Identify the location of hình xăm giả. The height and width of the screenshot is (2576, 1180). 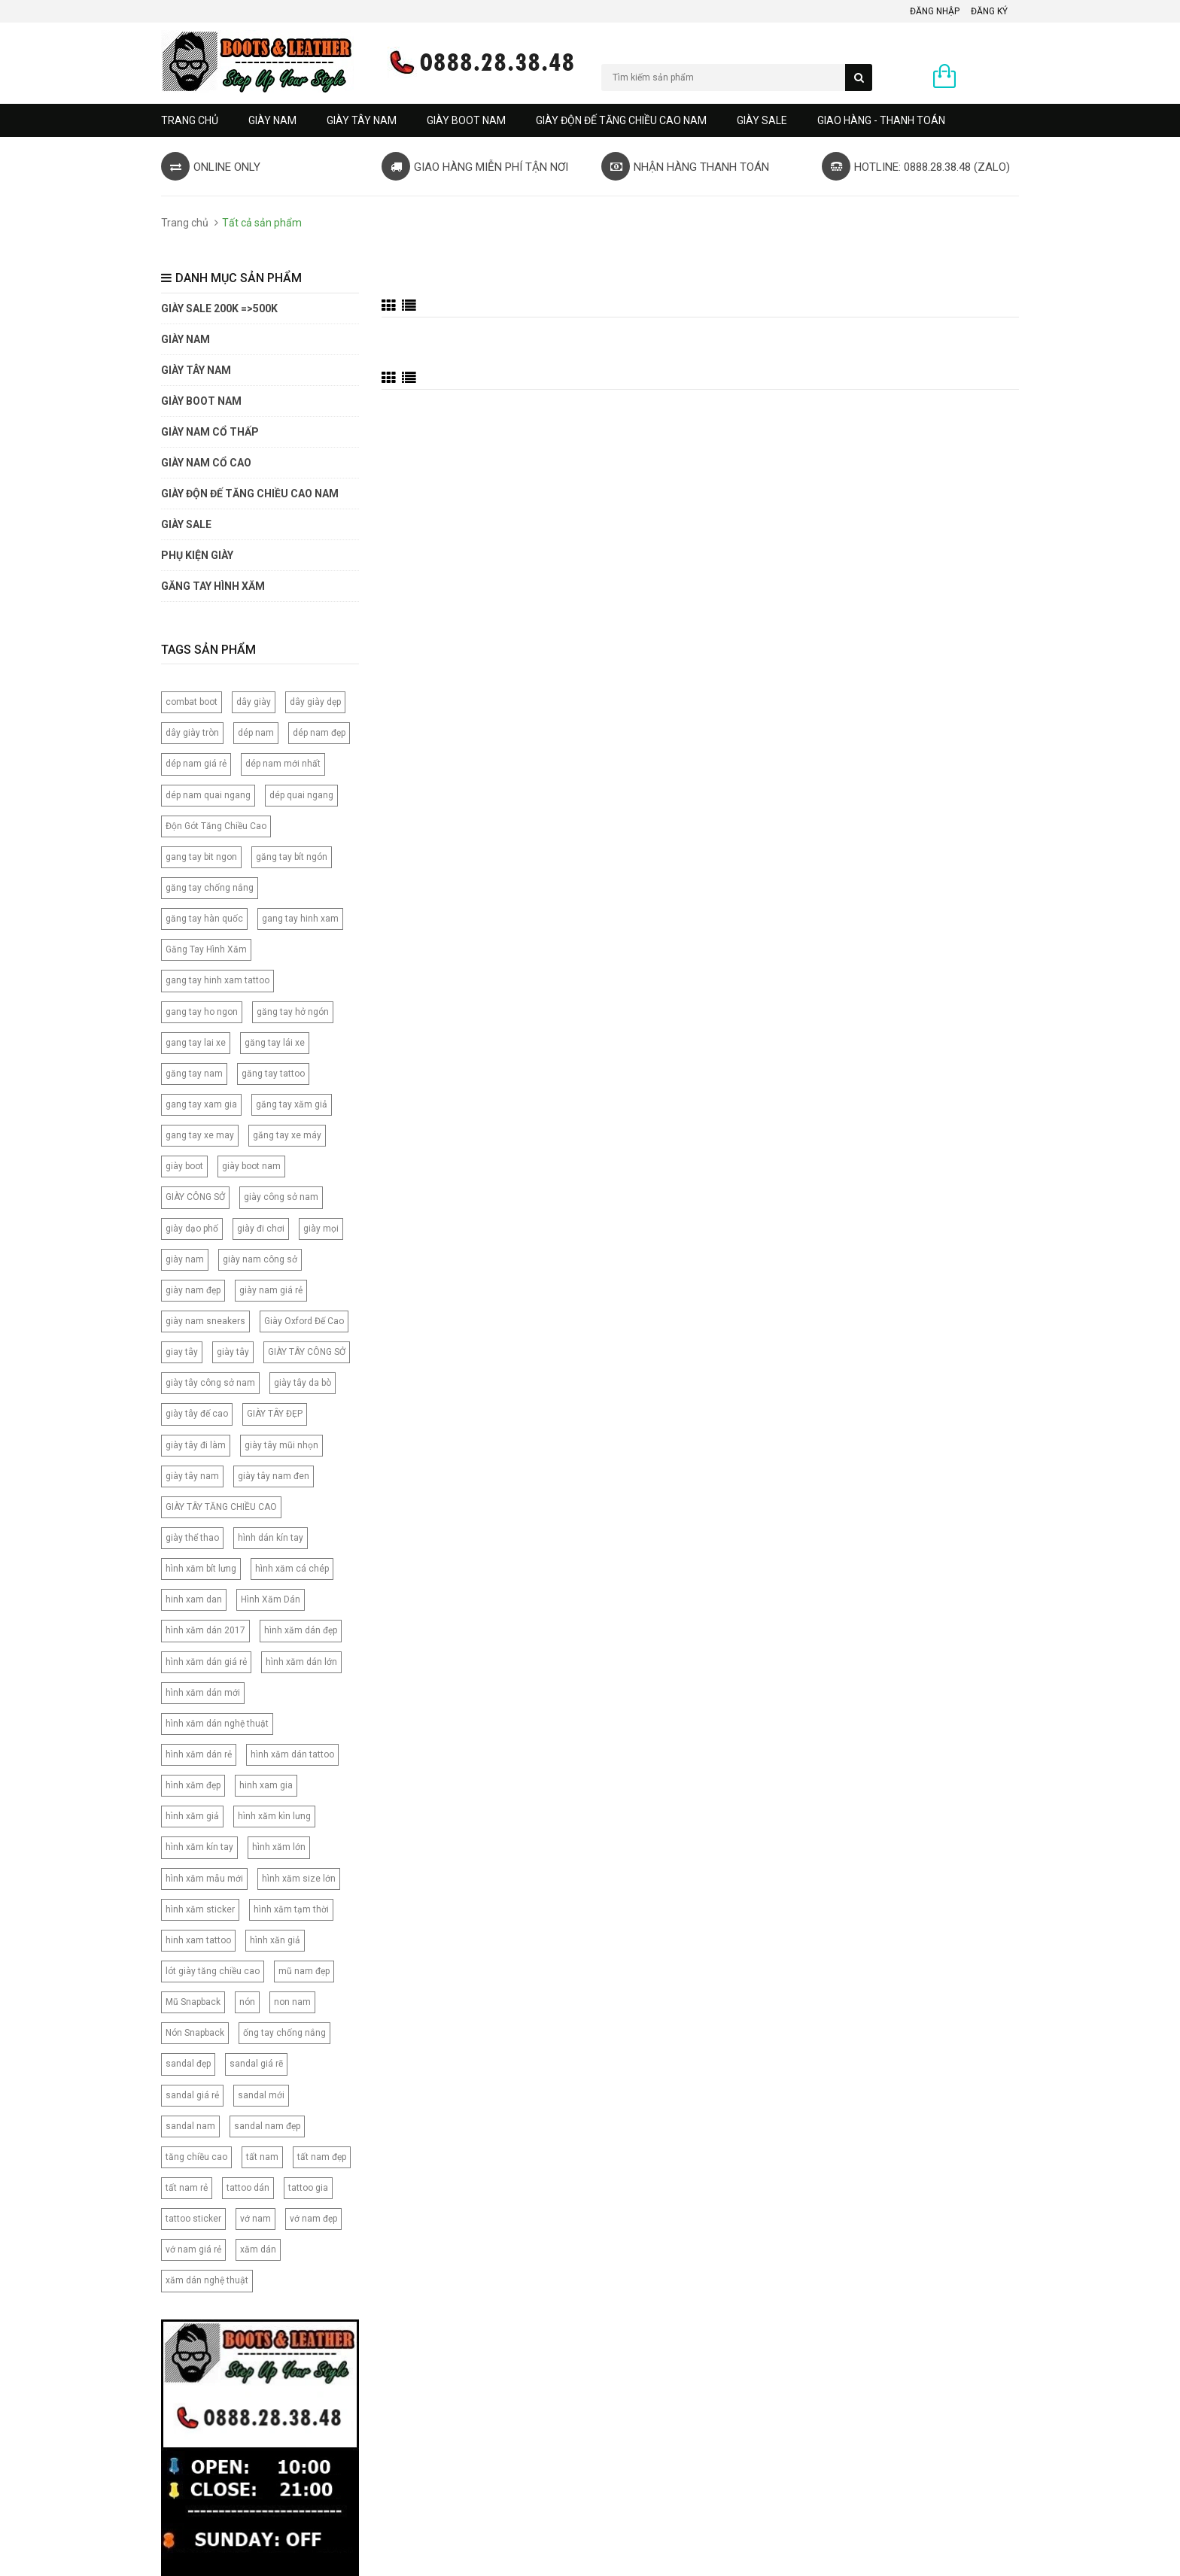
(192, 1816).